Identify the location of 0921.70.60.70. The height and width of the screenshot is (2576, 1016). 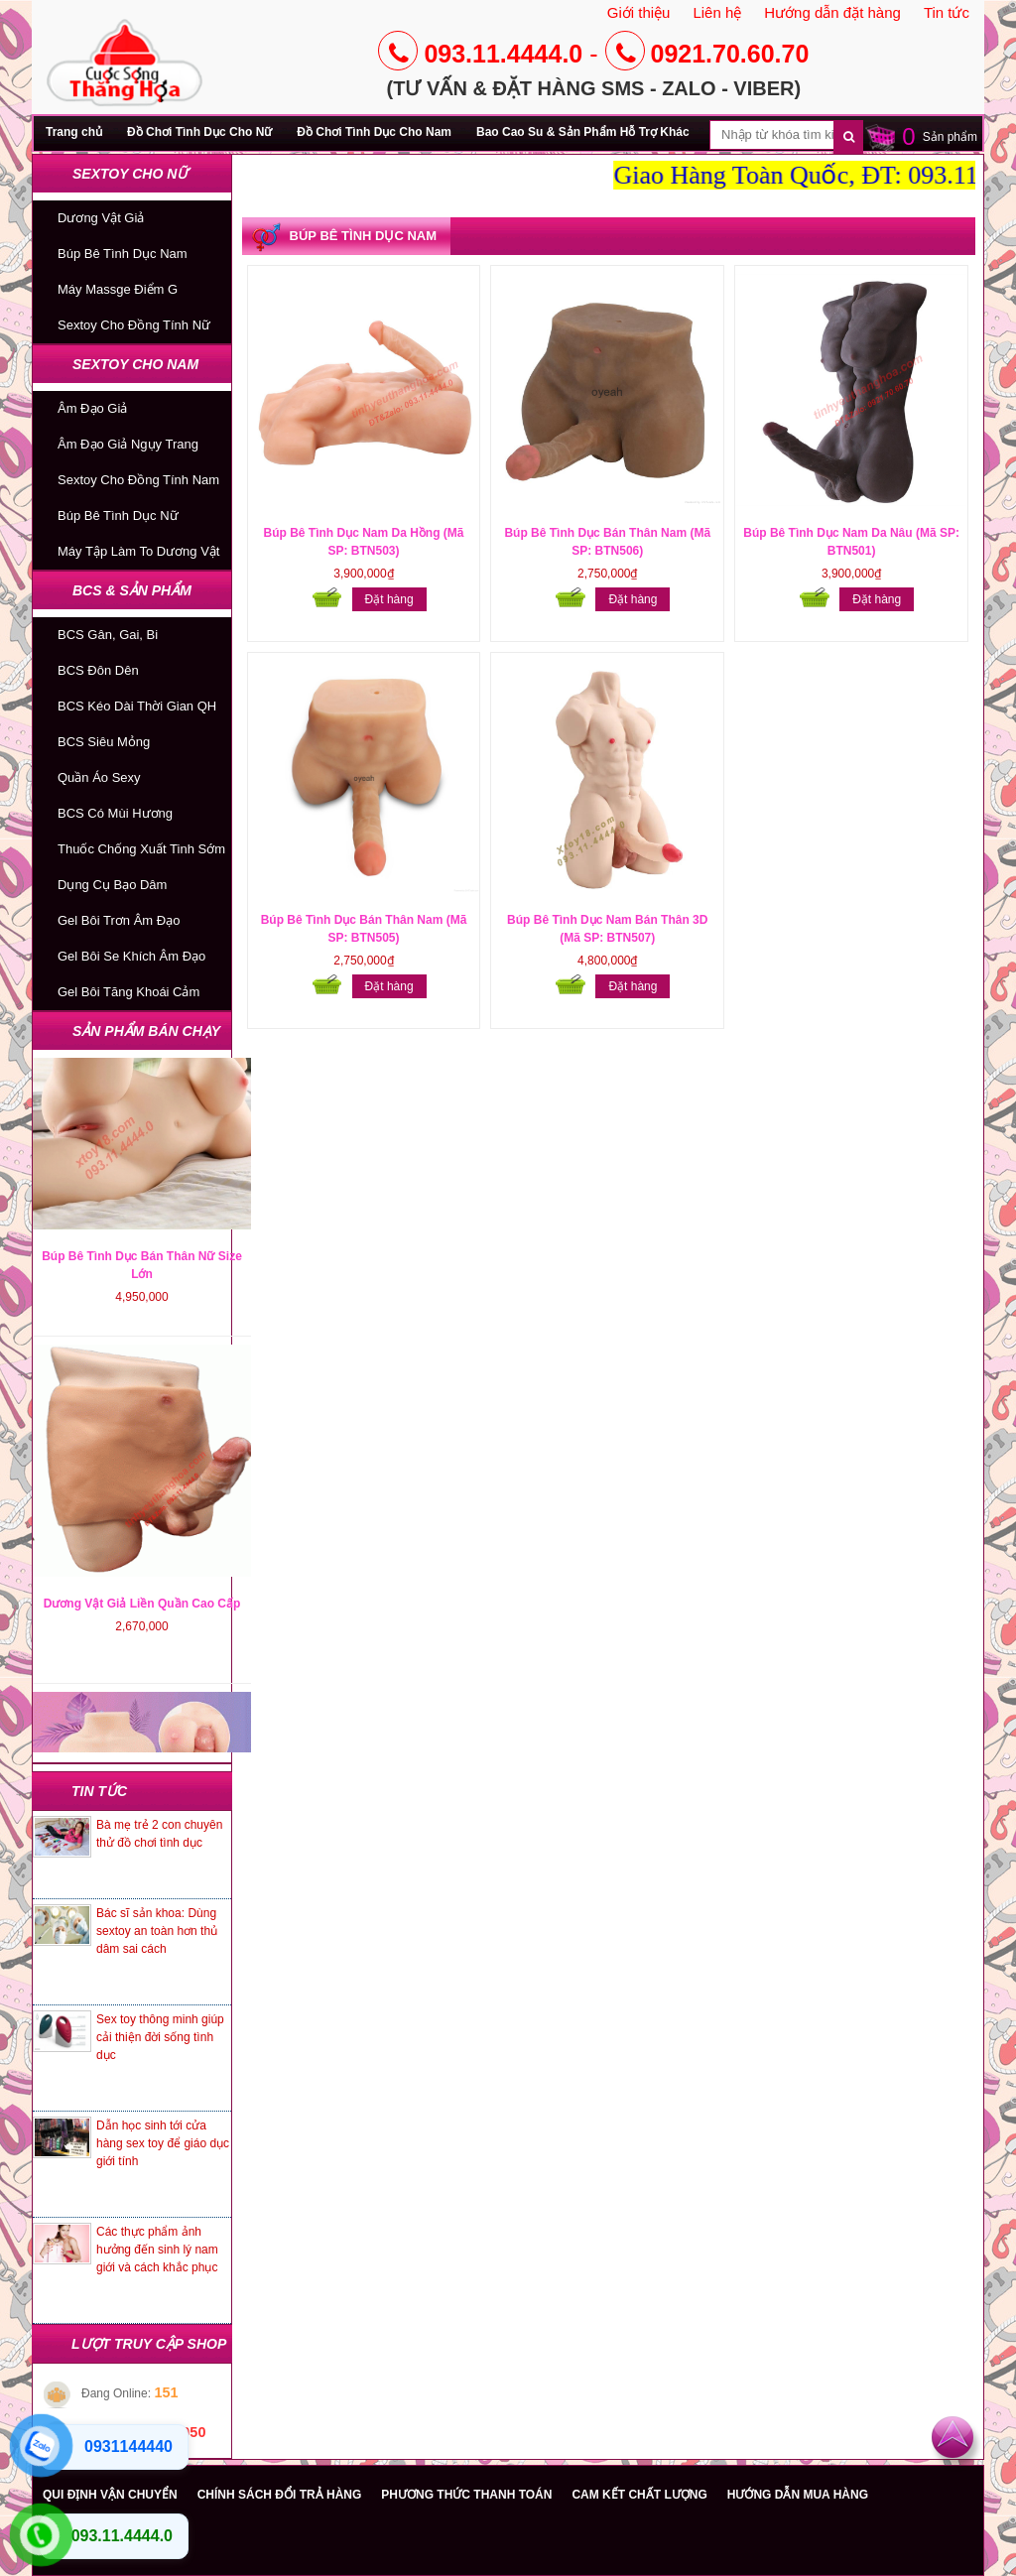
(707, 53).